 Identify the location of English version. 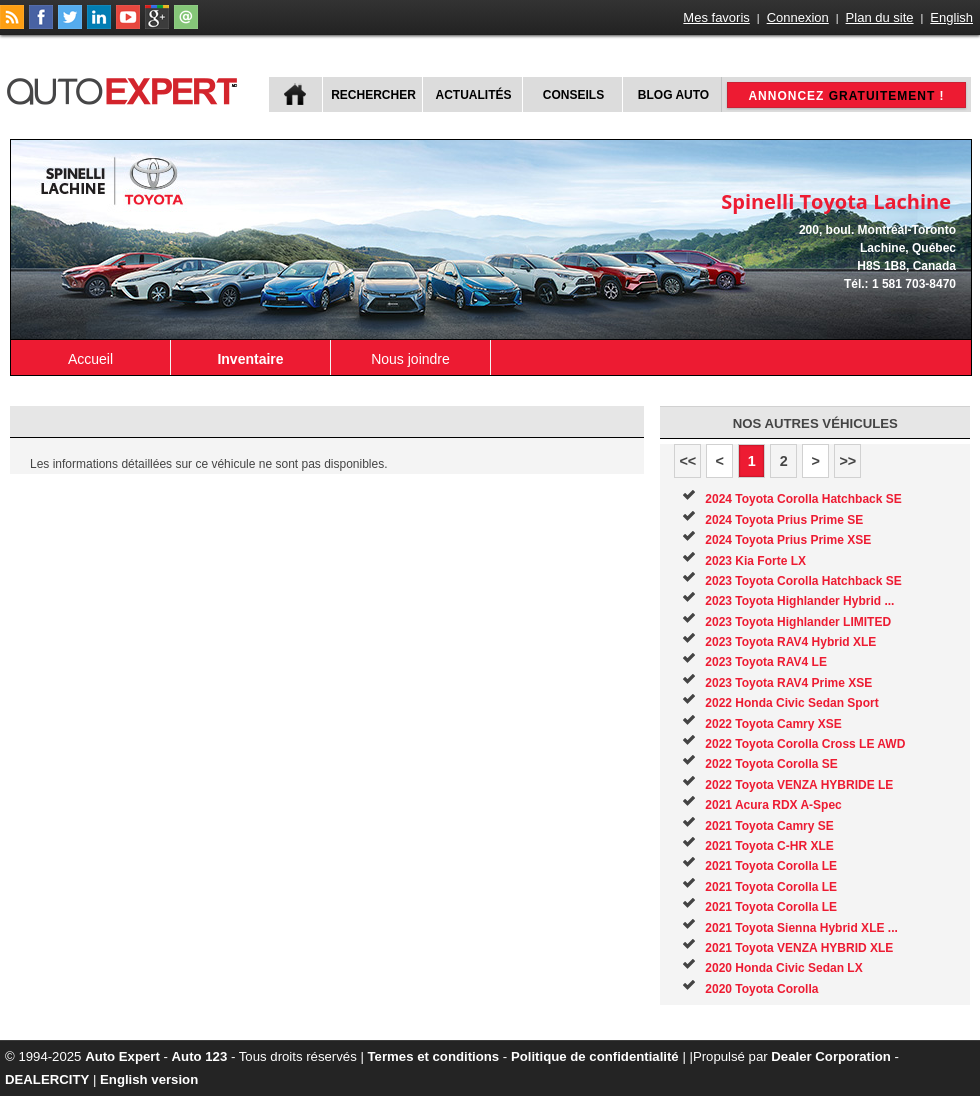
(149, 1079).